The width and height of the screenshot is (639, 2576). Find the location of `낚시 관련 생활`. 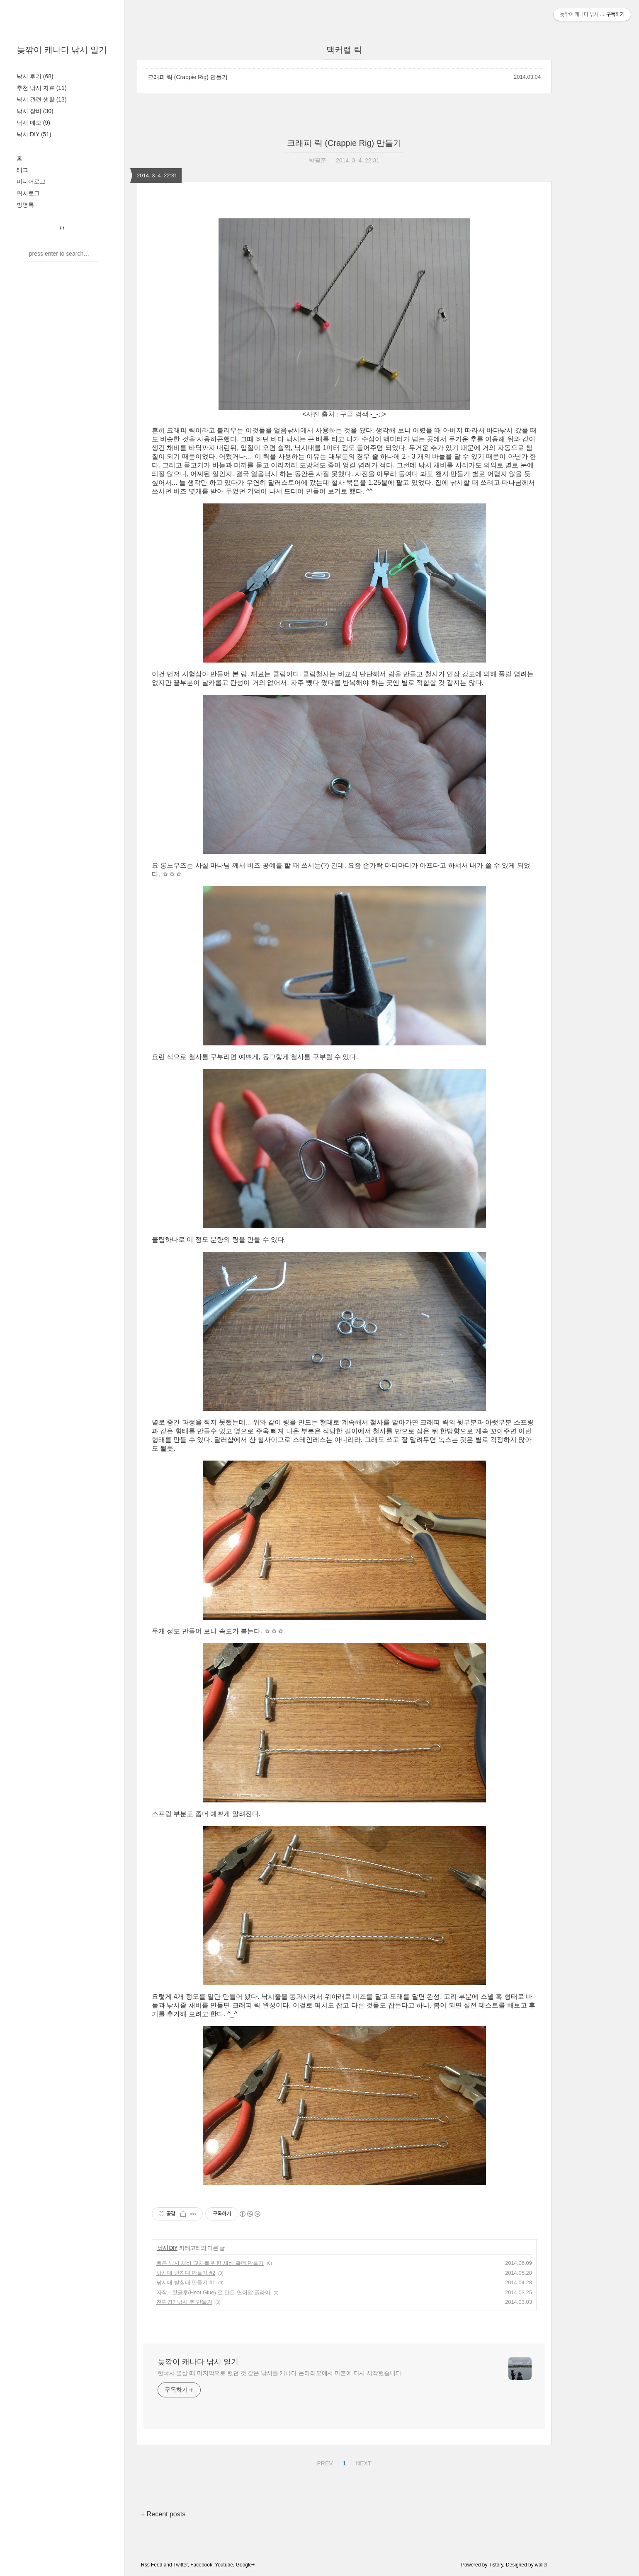

낚시 관련 생활 is located at coordinates (42, 99).